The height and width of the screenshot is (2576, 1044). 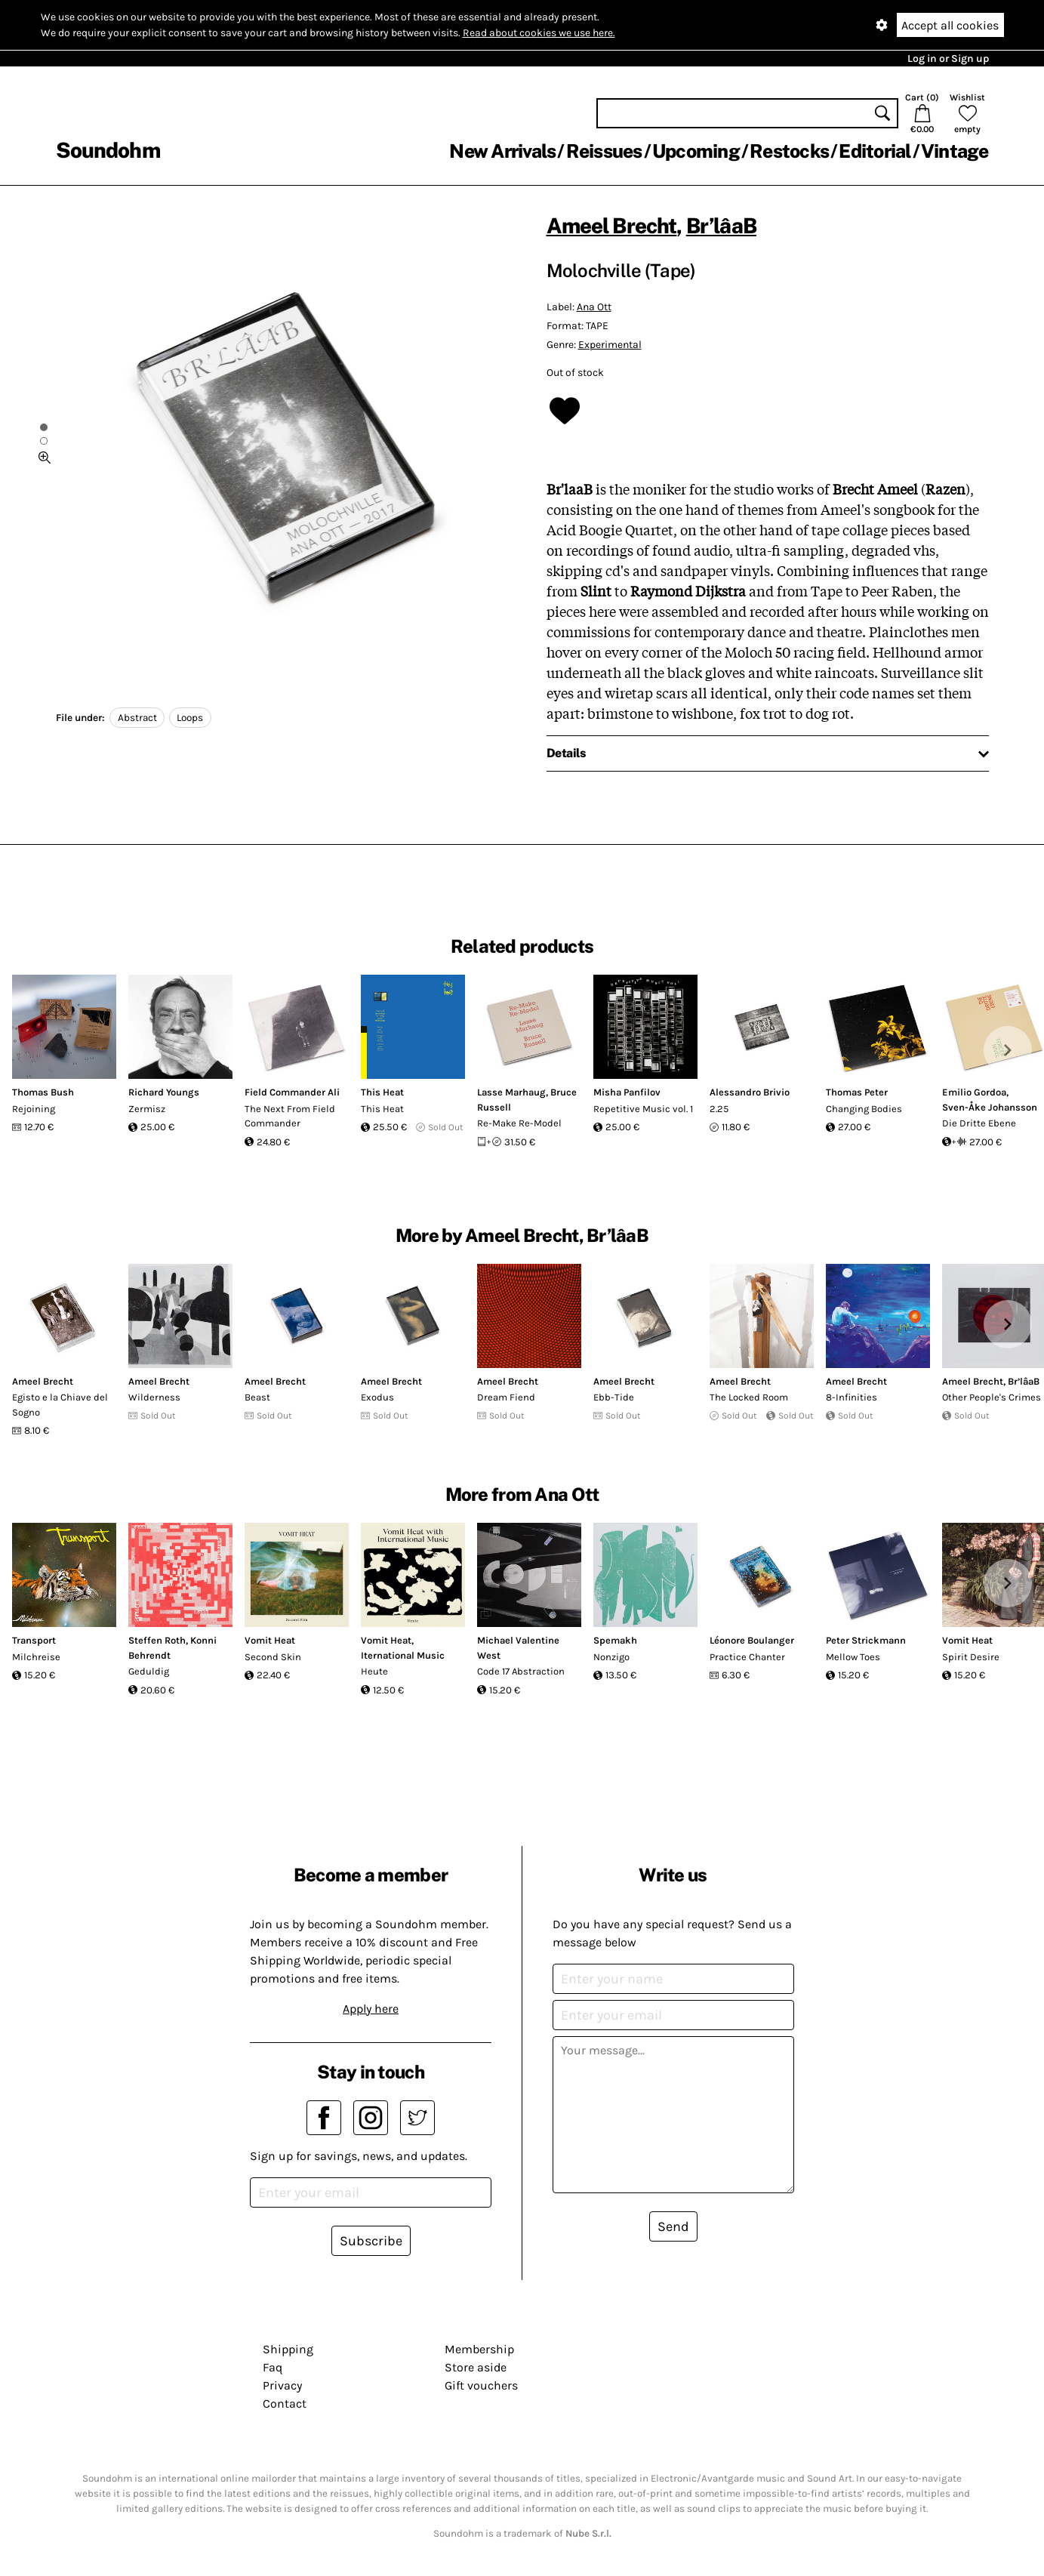 I want to click on 8​-​Infinities, so click(x=851, y=1397).